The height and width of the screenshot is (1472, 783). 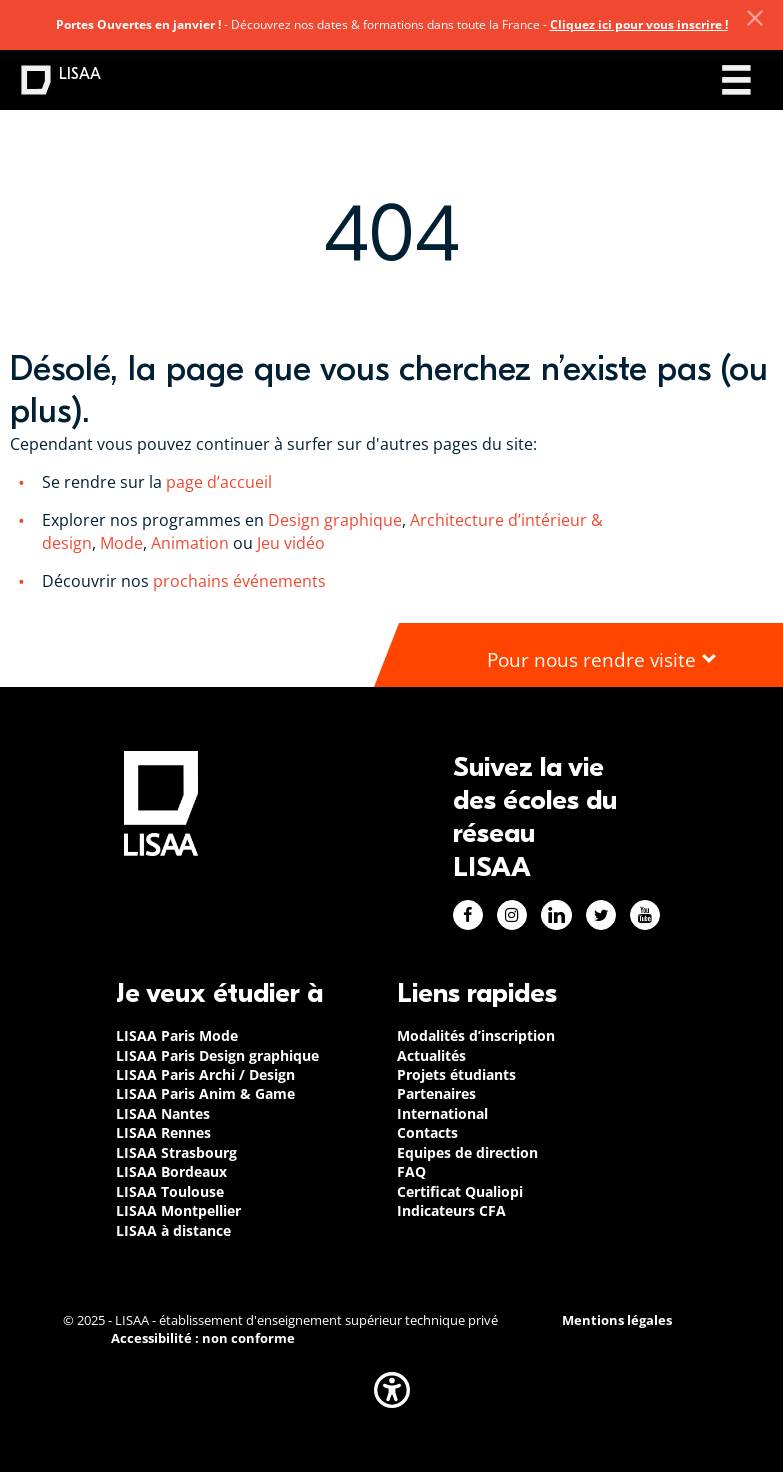 What do you see at coordinates (601, 915) in the screenshot?
I see `Twitter` at bounding box center [601, 915].